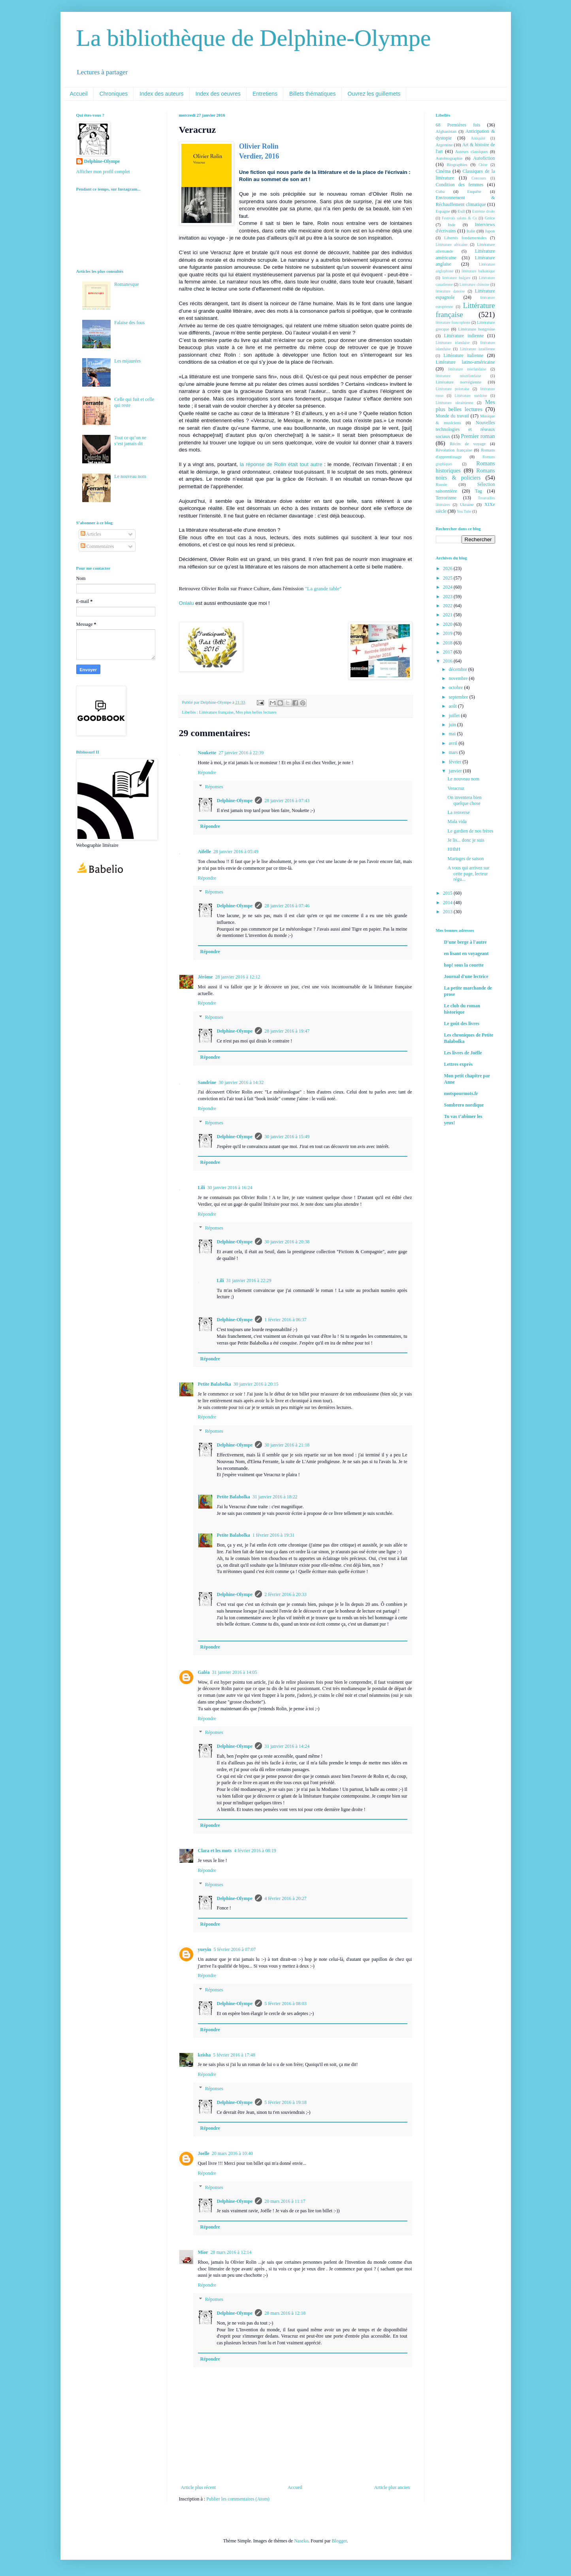 This screenshot has width=571, height=2576. What do you see at coordinates (471, 395) in the screenshot?
I see `Littérature suédoise` at bounding box center [471, 395].